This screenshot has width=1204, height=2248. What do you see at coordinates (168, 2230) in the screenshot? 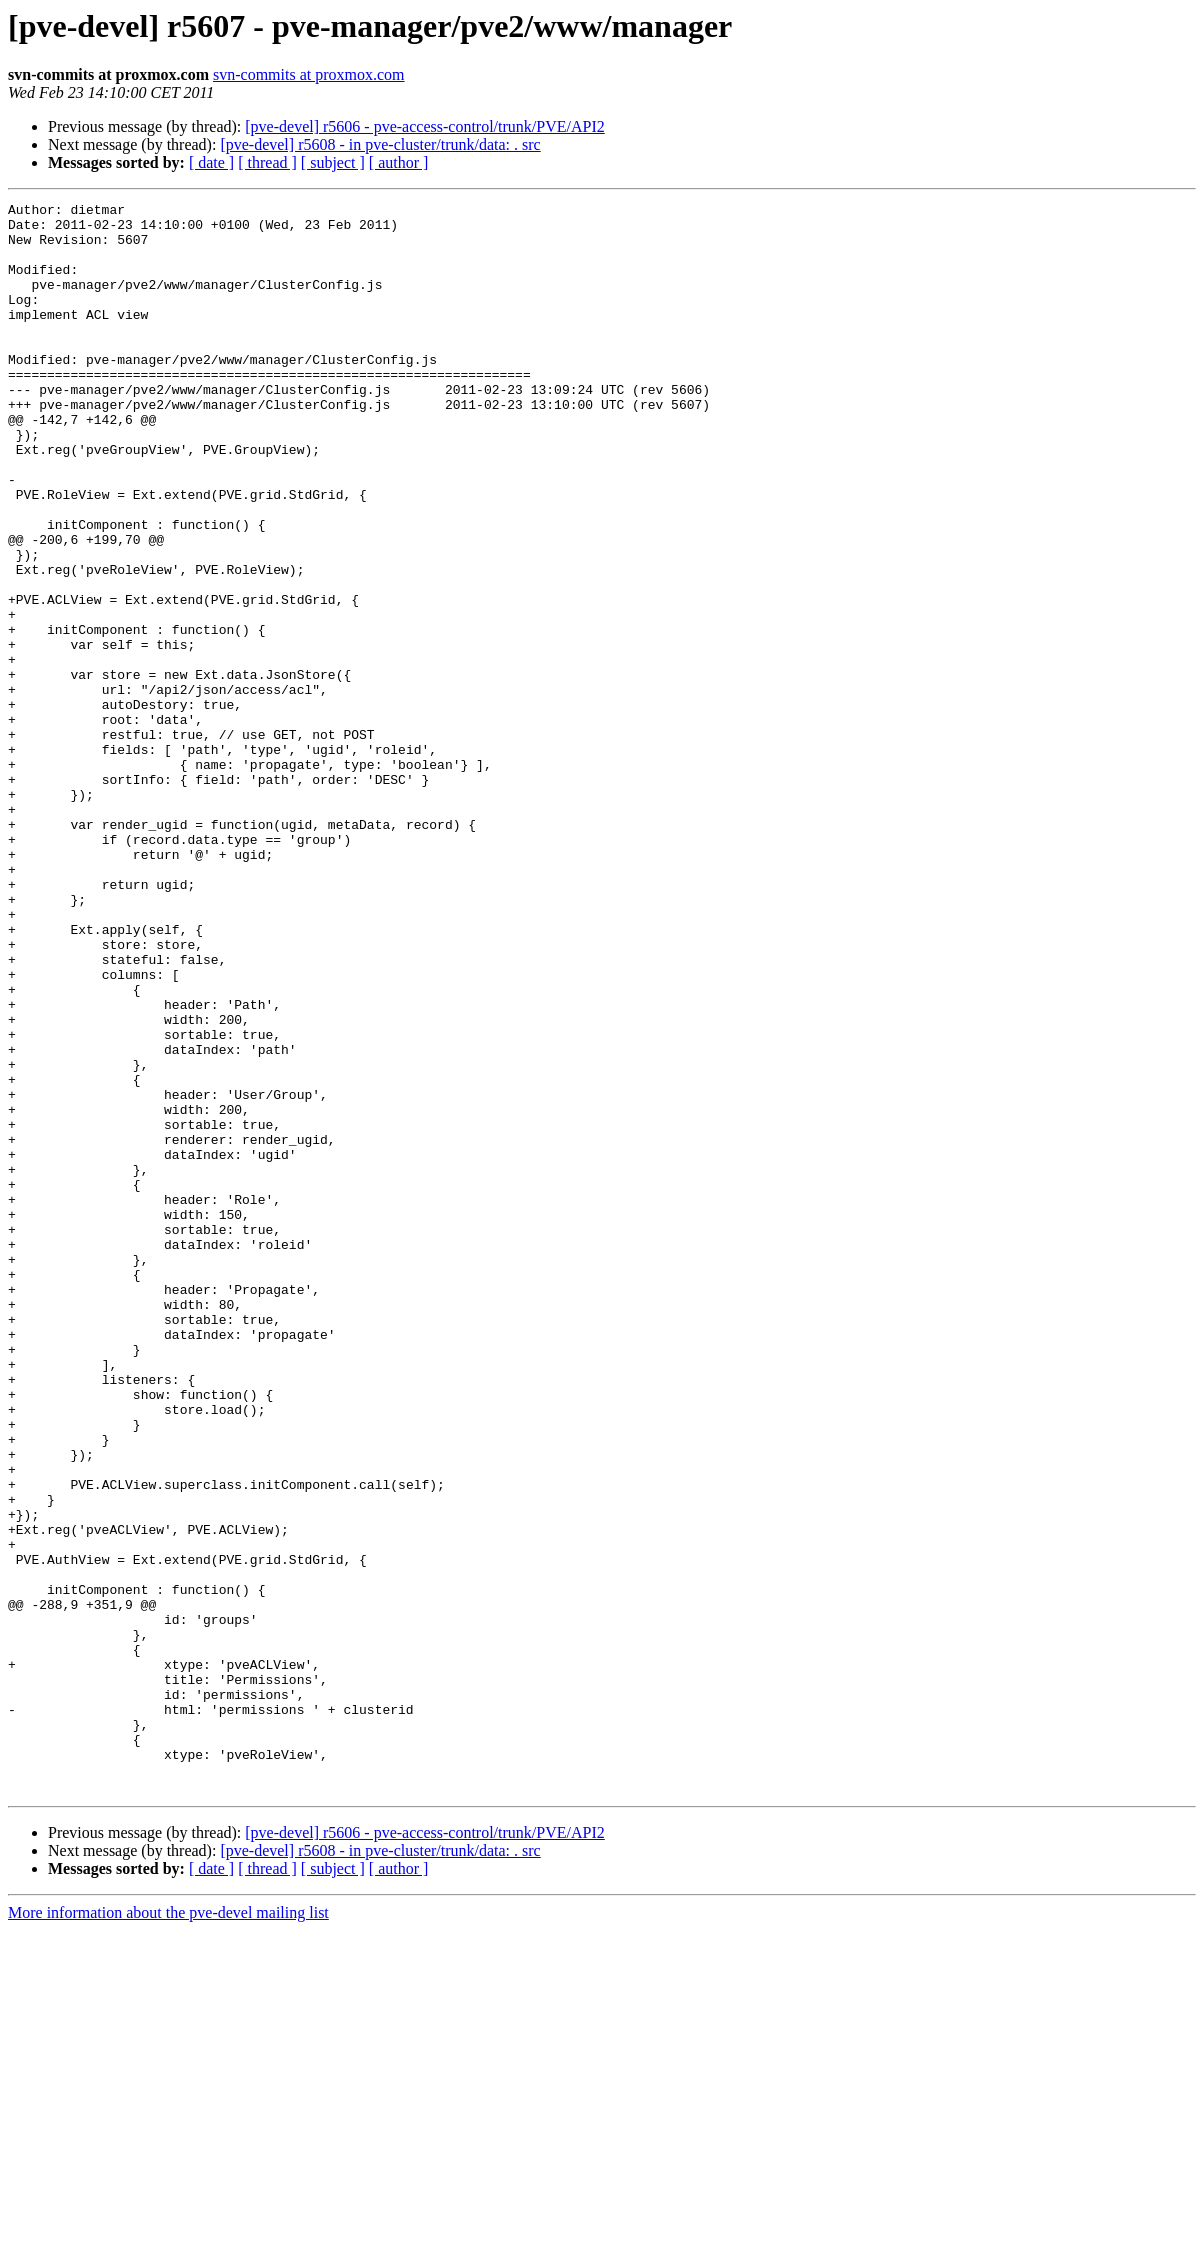
I see `More information about the pve-devel mailing list` at bounding box center [168, 2230].